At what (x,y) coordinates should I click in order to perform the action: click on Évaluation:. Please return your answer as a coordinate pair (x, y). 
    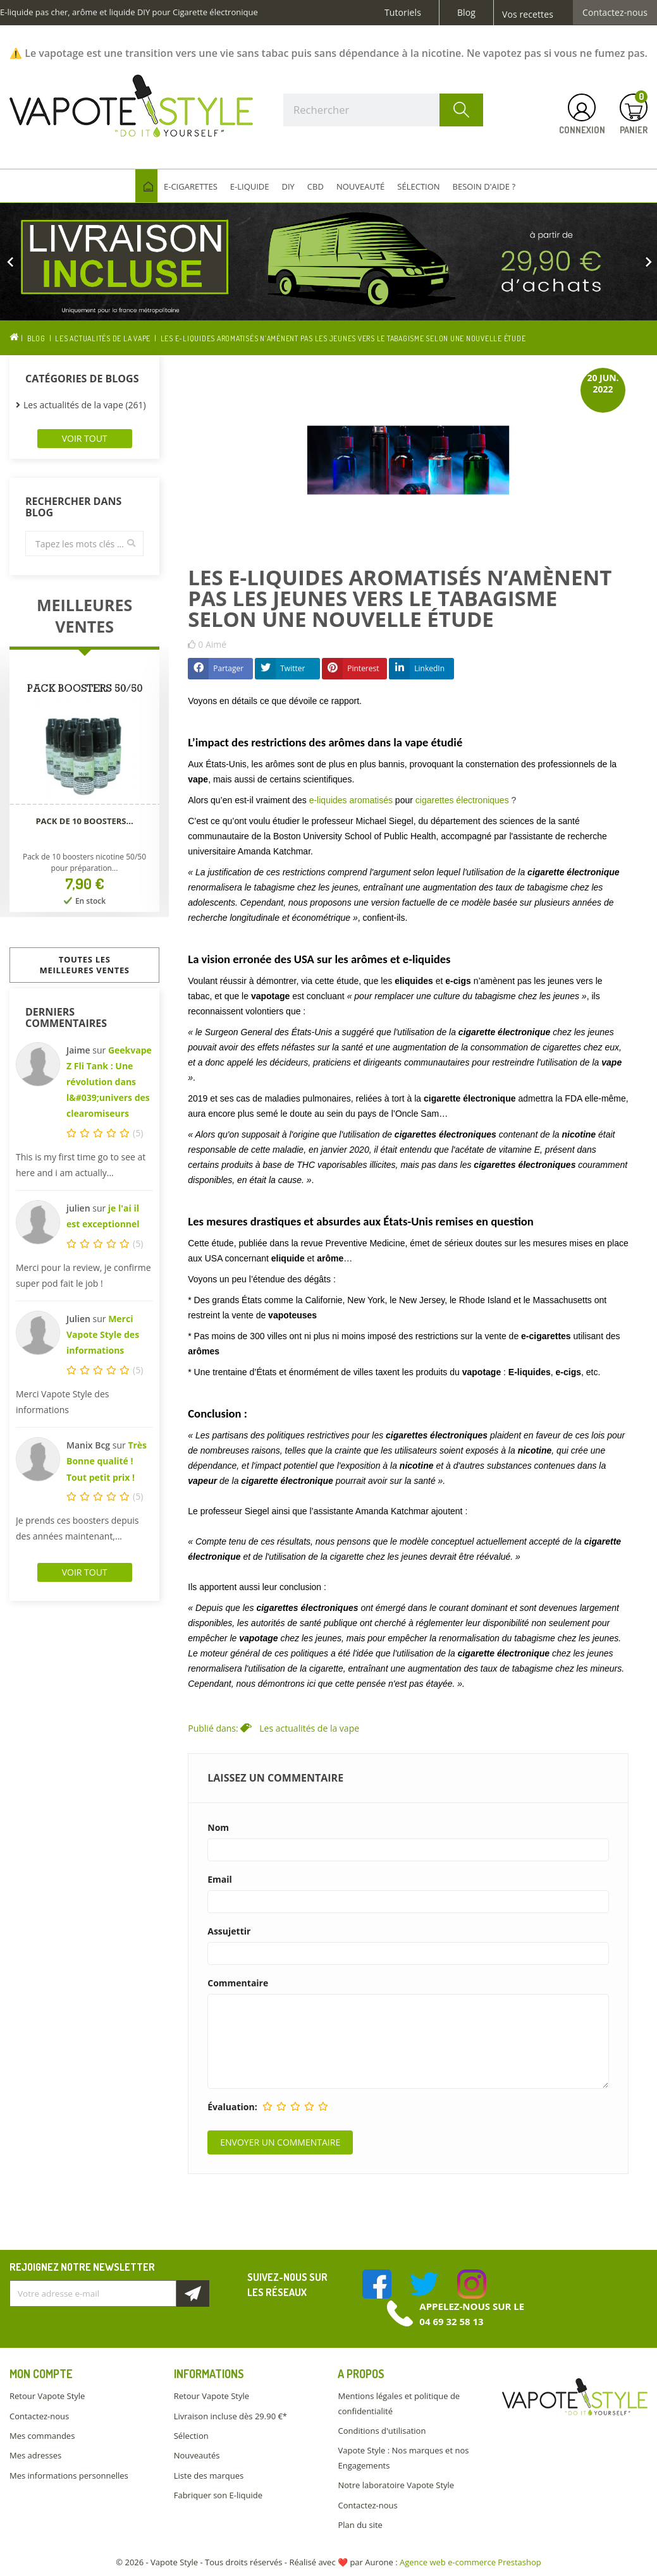
    Looking at the image, I should click on (232, 2107).